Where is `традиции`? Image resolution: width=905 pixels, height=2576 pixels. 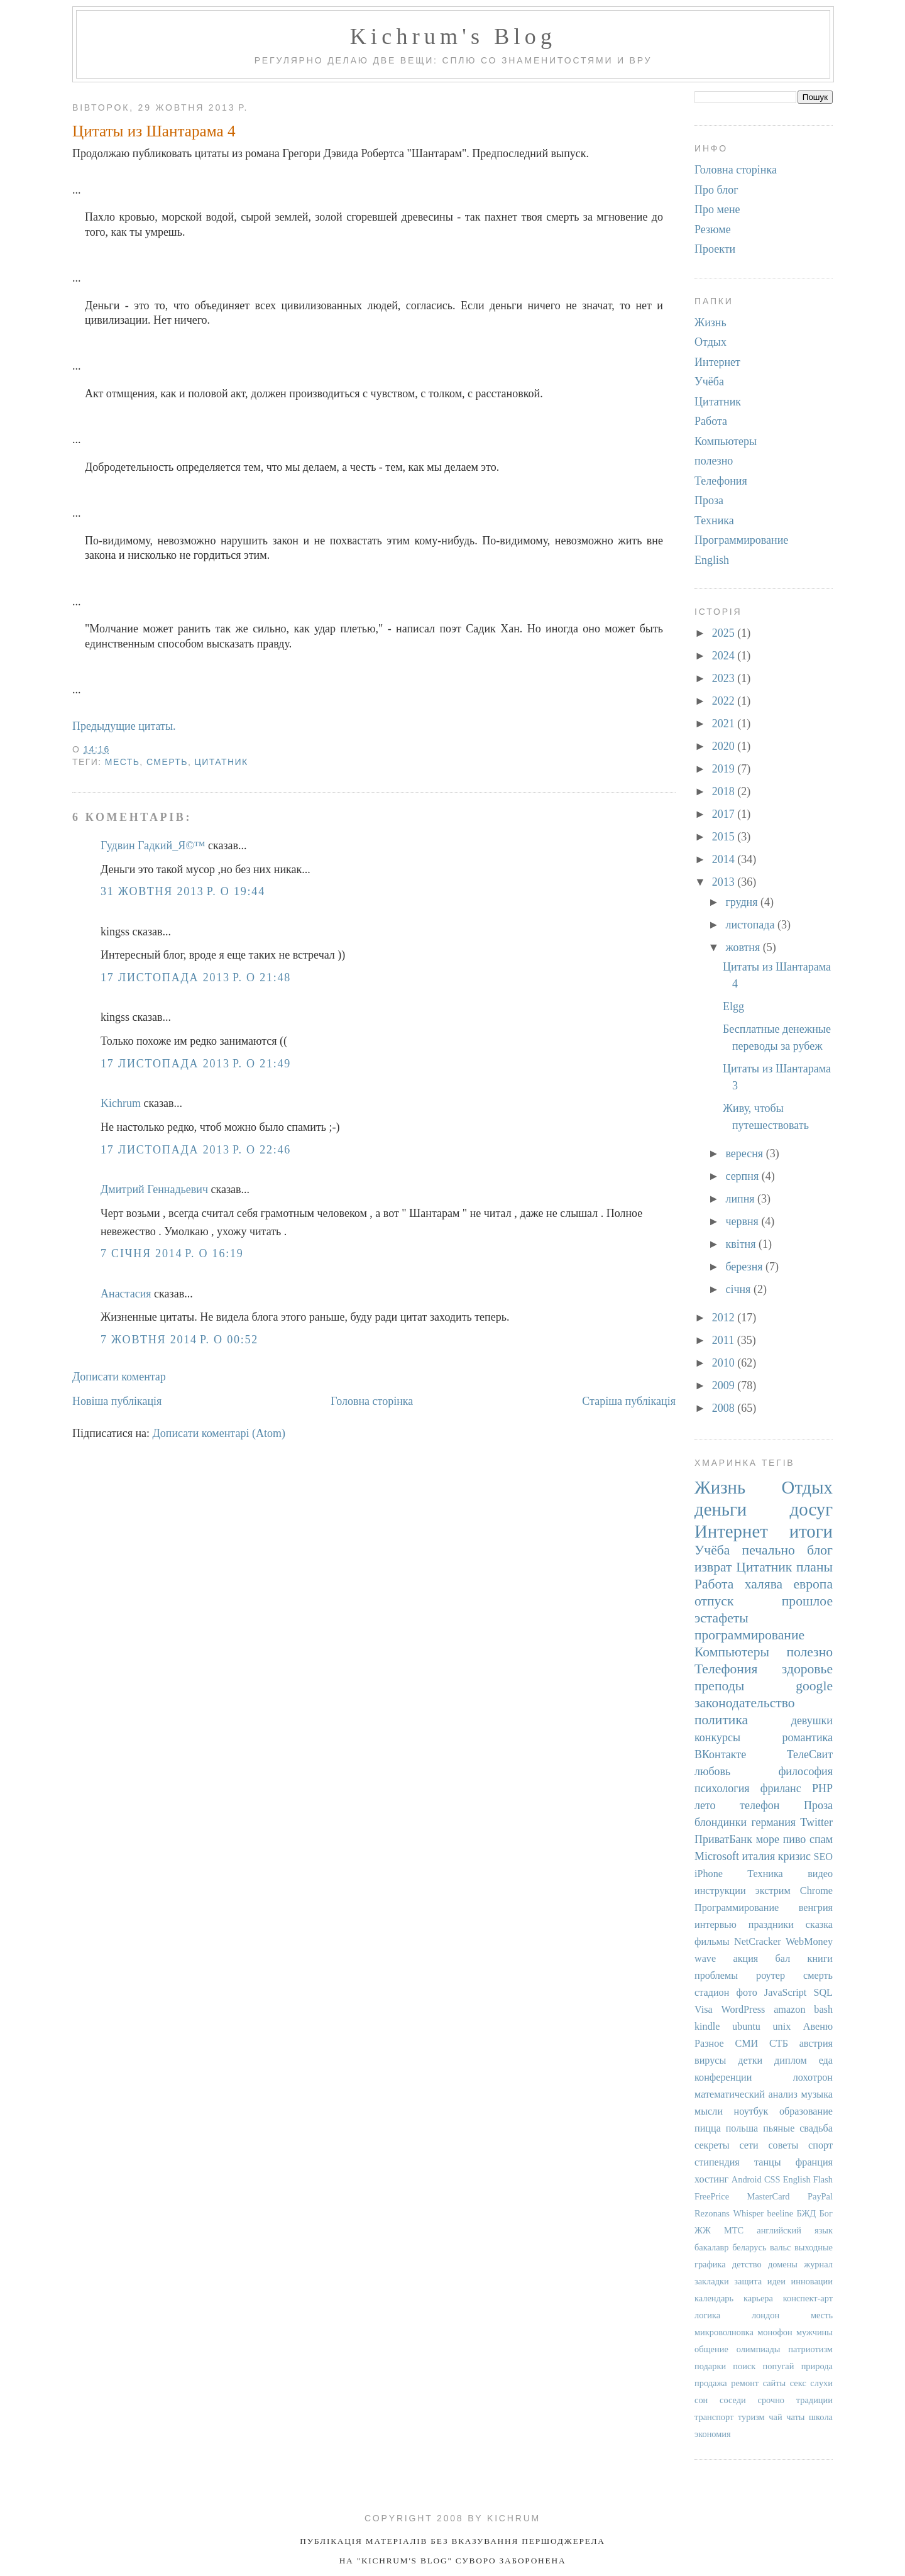 традиции is located at coordinates (814, 2400).